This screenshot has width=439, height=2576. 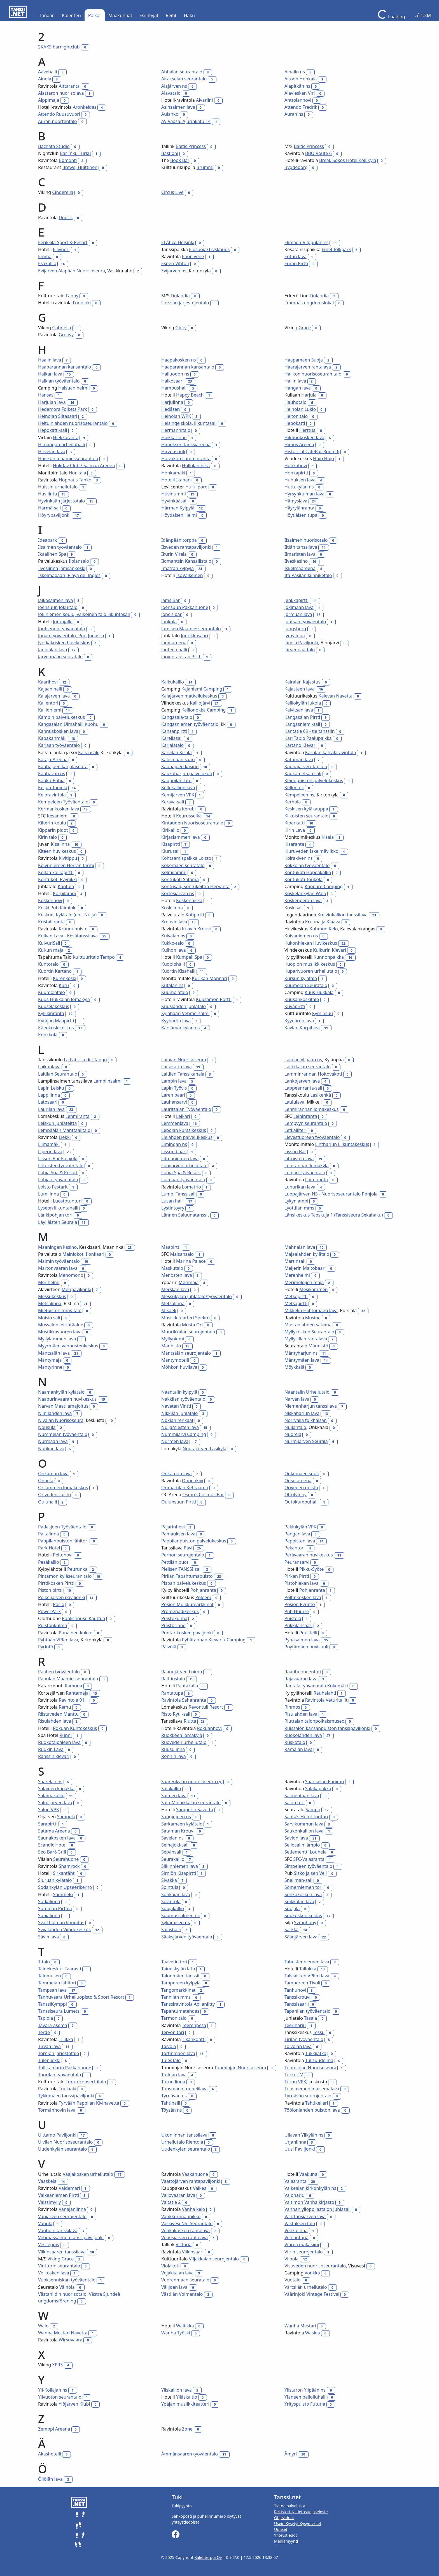 I want to click on Tuulaaki, so click(x=67, y=2089).